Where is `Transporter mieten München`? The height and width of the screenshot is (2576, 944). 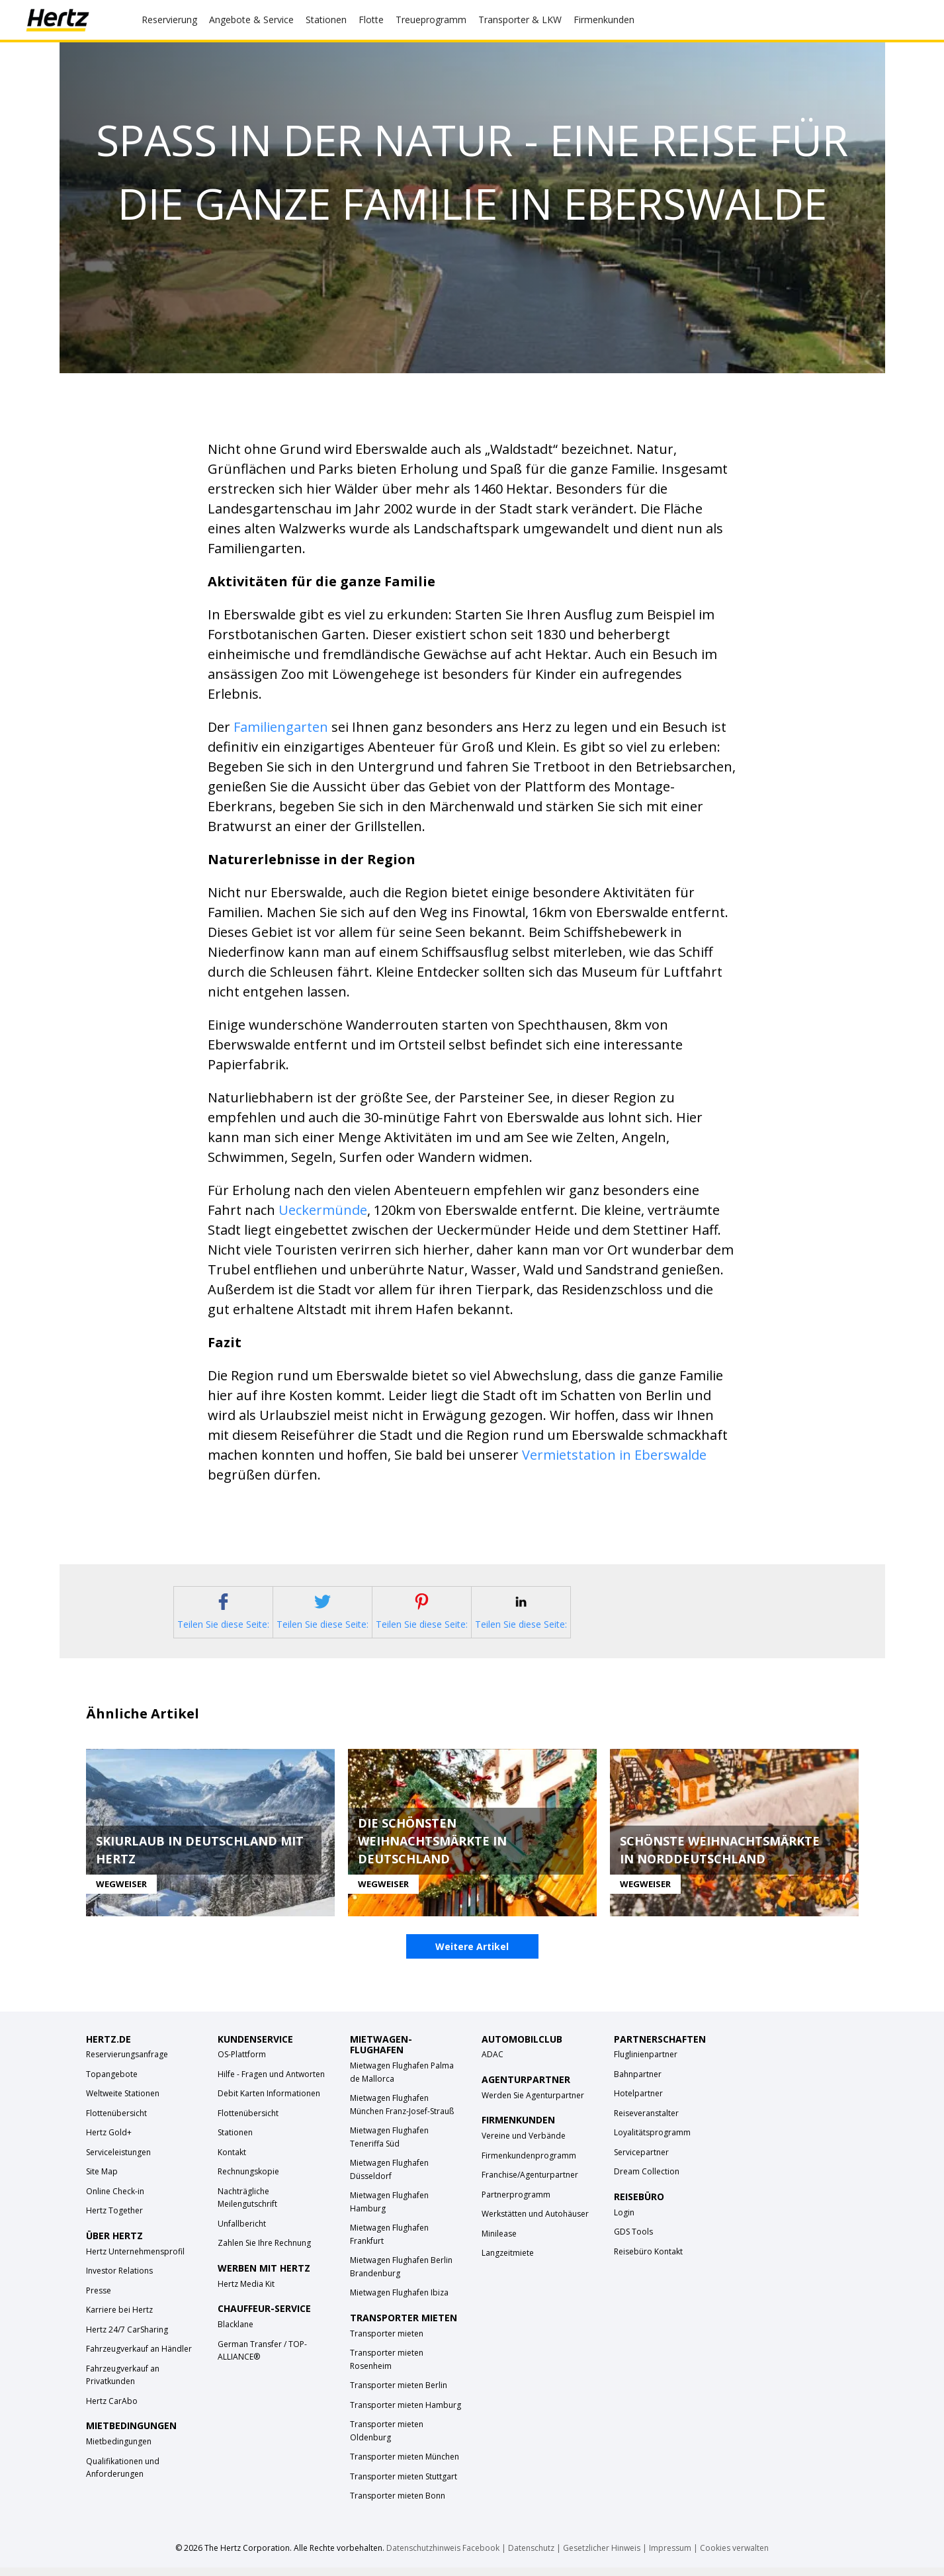
Transporter mieten München is located at coordinates (404, 2465).